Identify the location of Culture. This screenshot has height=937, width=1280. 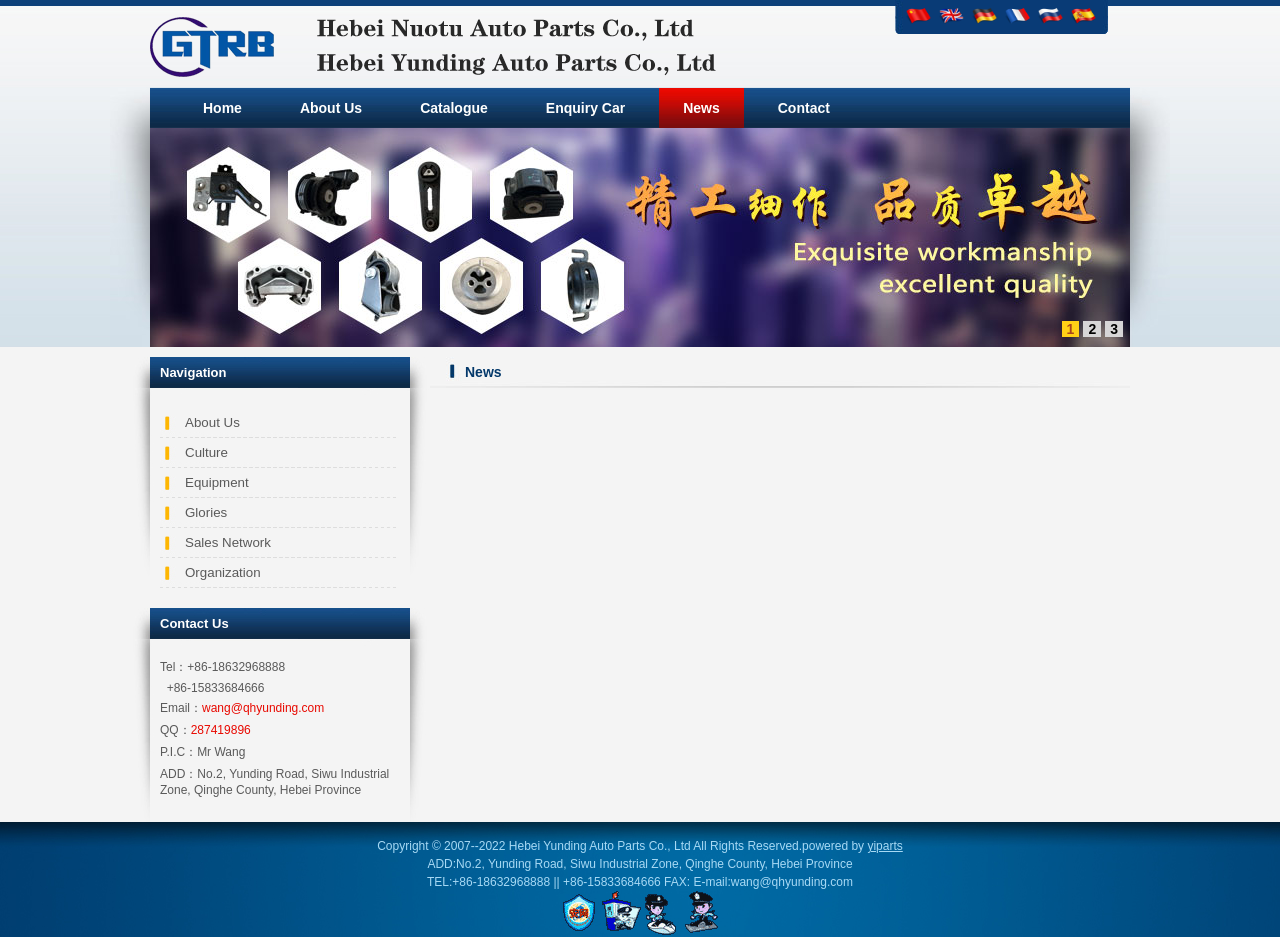
(206, 452).